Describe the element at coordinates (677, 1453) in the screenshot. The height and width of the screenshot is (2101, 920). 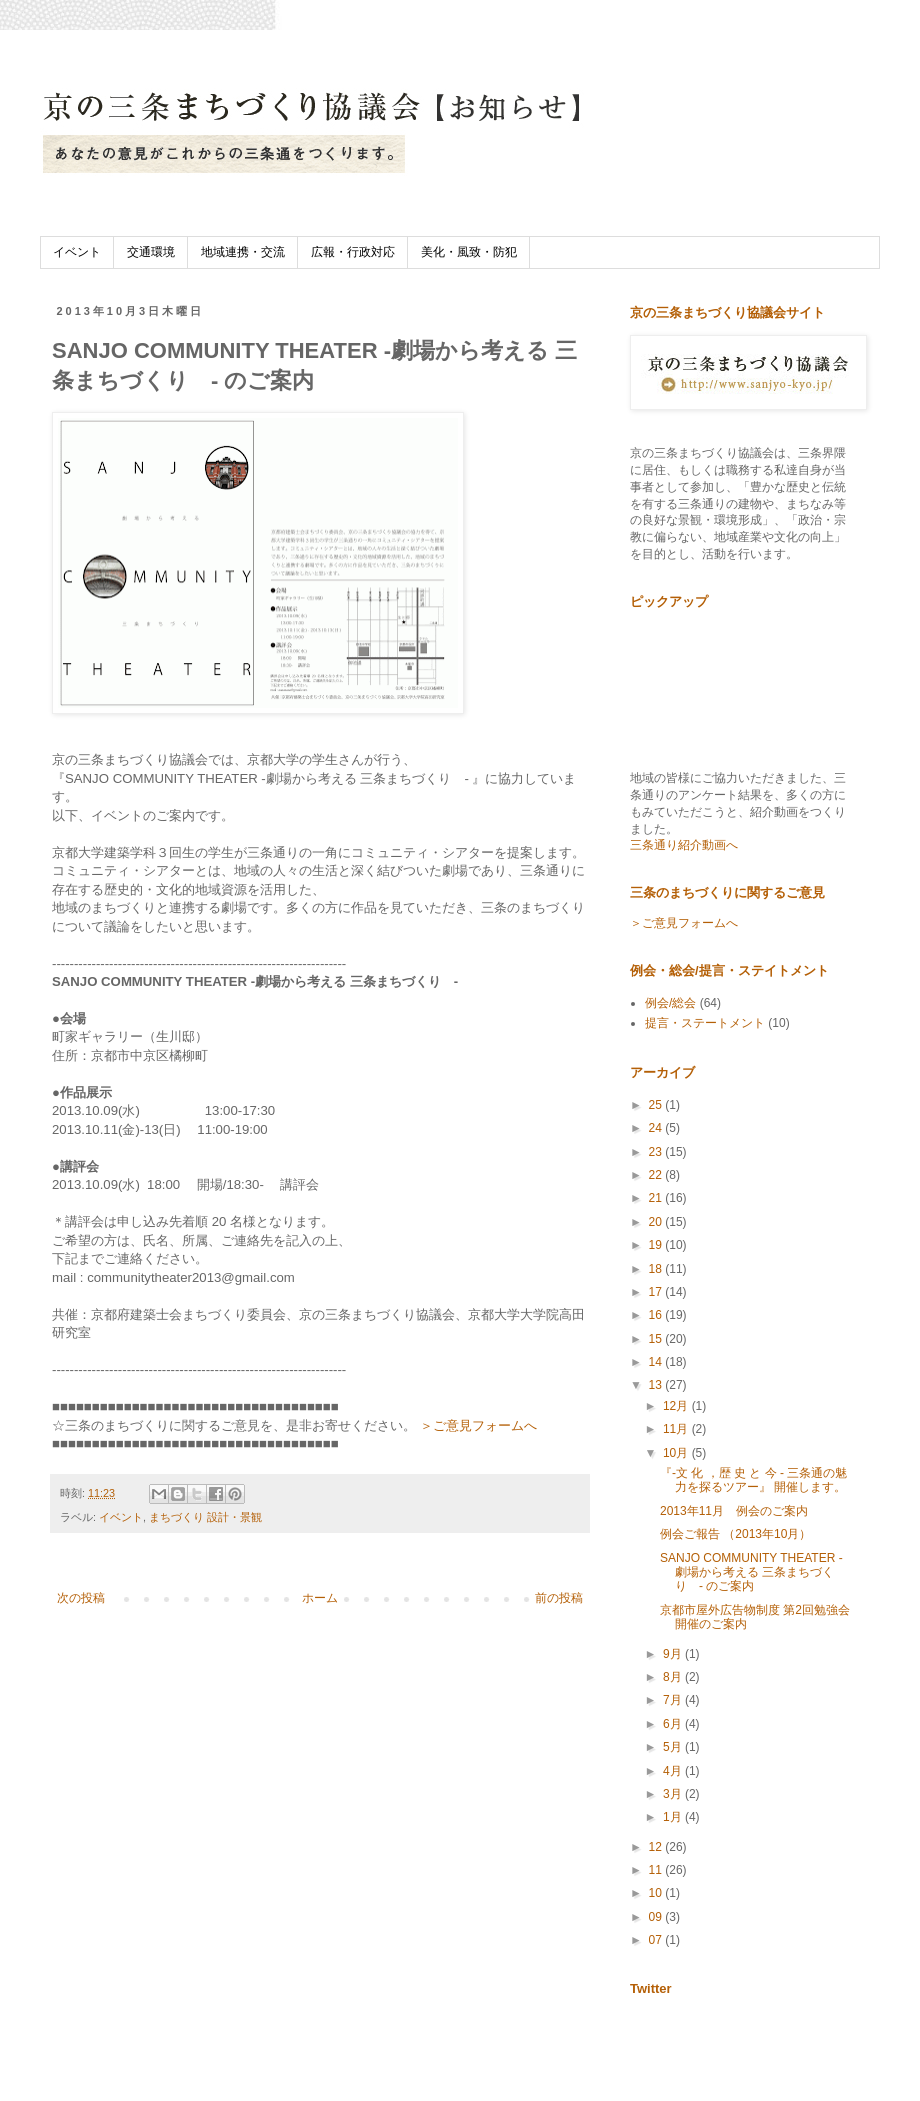
I see `10月` at that location.